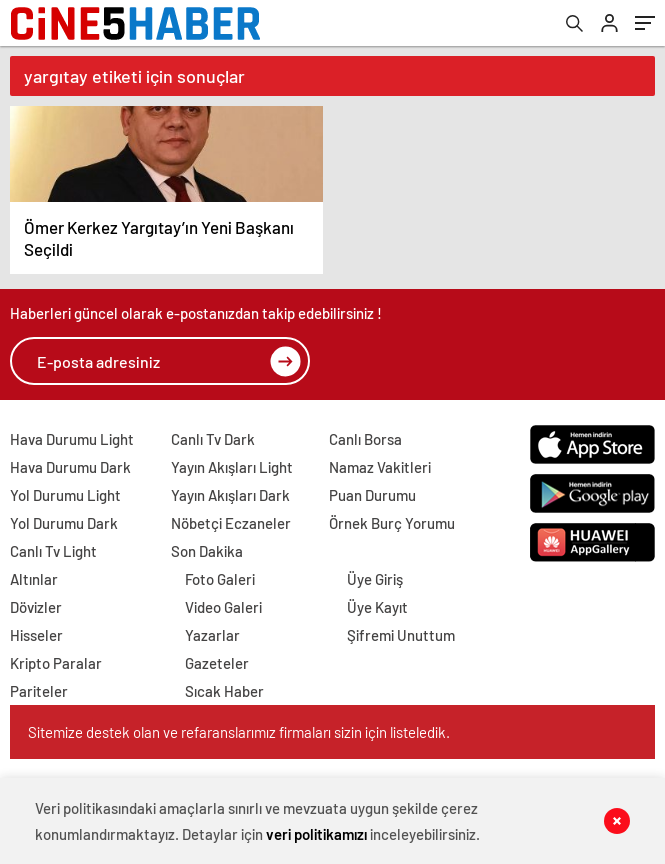 This screenshot has width=665, height=864. What do you see at coordinates (230, 495) in the screenshot?
I see `Yayın Akışları Dark` at bounding box center [230, 495].